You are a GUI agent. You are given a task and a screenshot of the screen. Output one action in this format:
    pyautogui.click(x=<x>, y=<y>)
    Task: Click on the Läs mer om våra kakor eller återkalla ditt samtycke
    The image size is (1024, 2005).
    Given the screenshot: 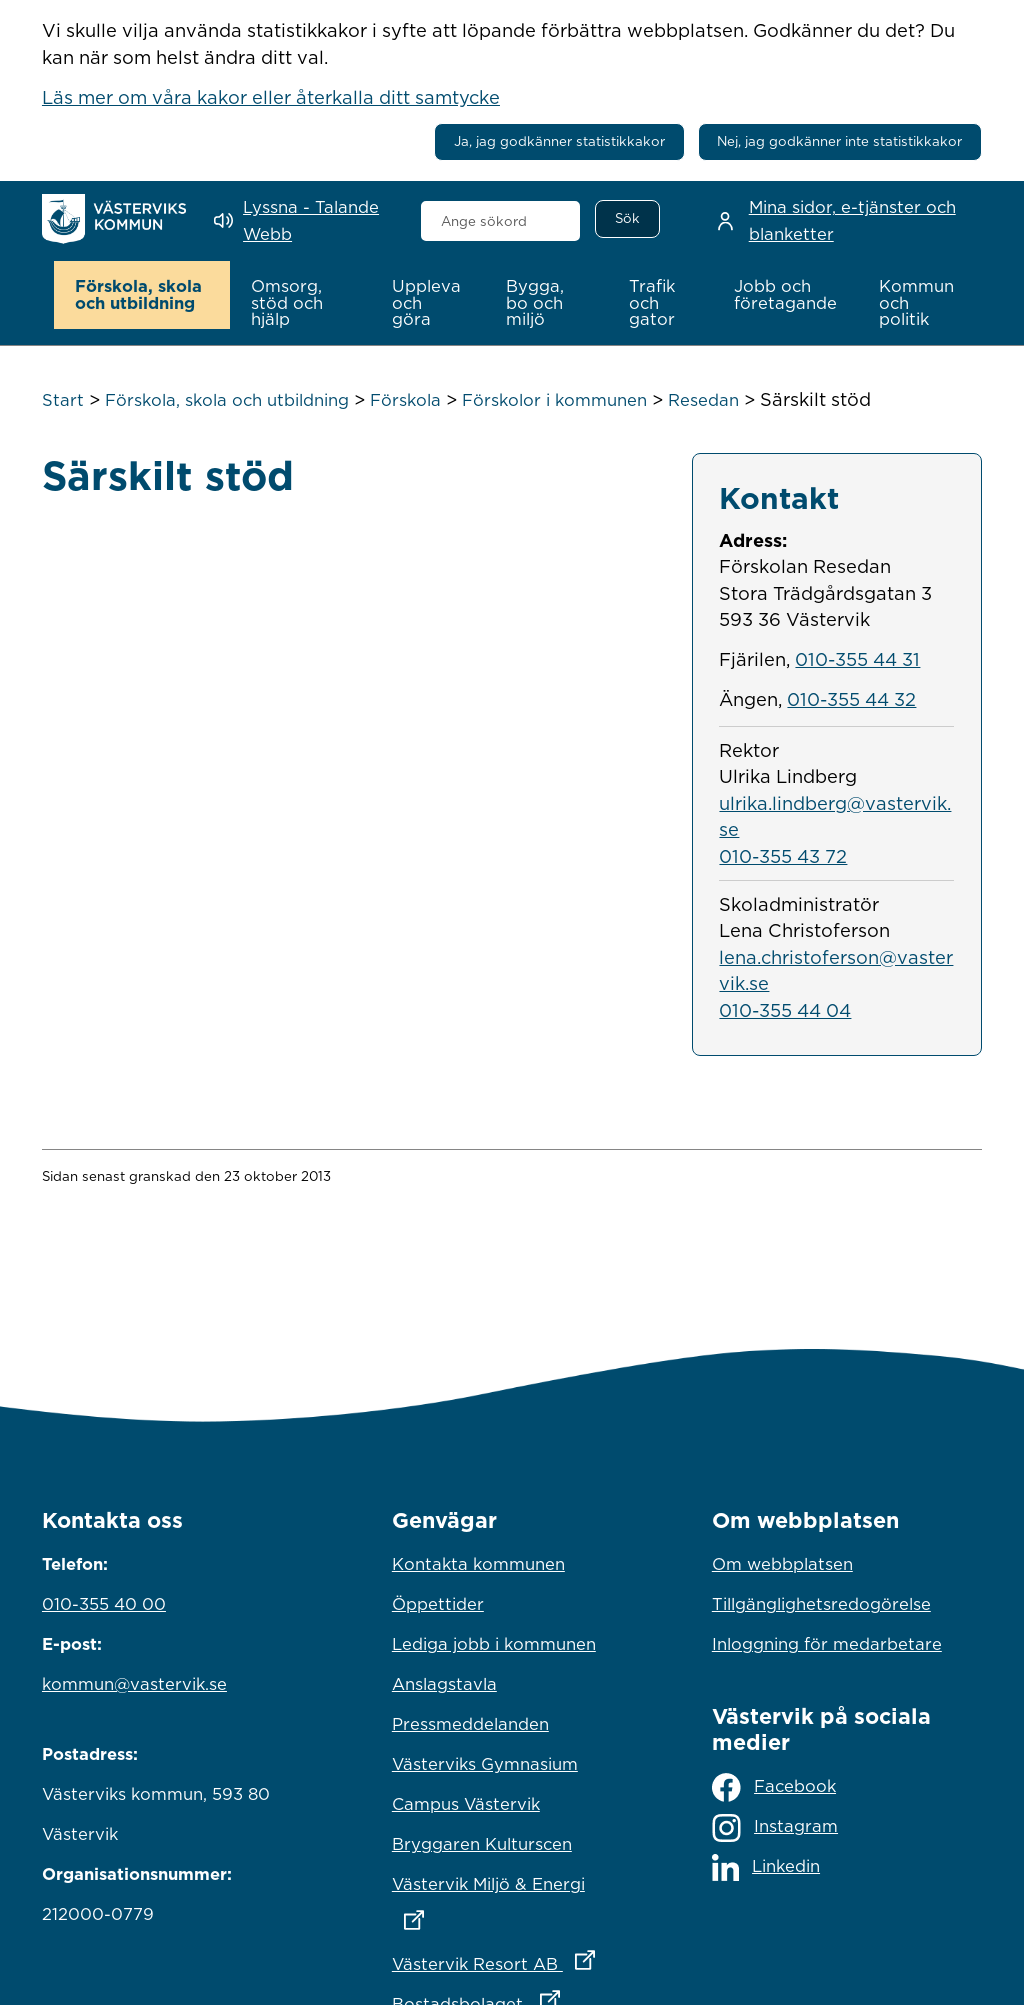 What is the action you would take?
    pyautogui.click(x=271, y=97)
    